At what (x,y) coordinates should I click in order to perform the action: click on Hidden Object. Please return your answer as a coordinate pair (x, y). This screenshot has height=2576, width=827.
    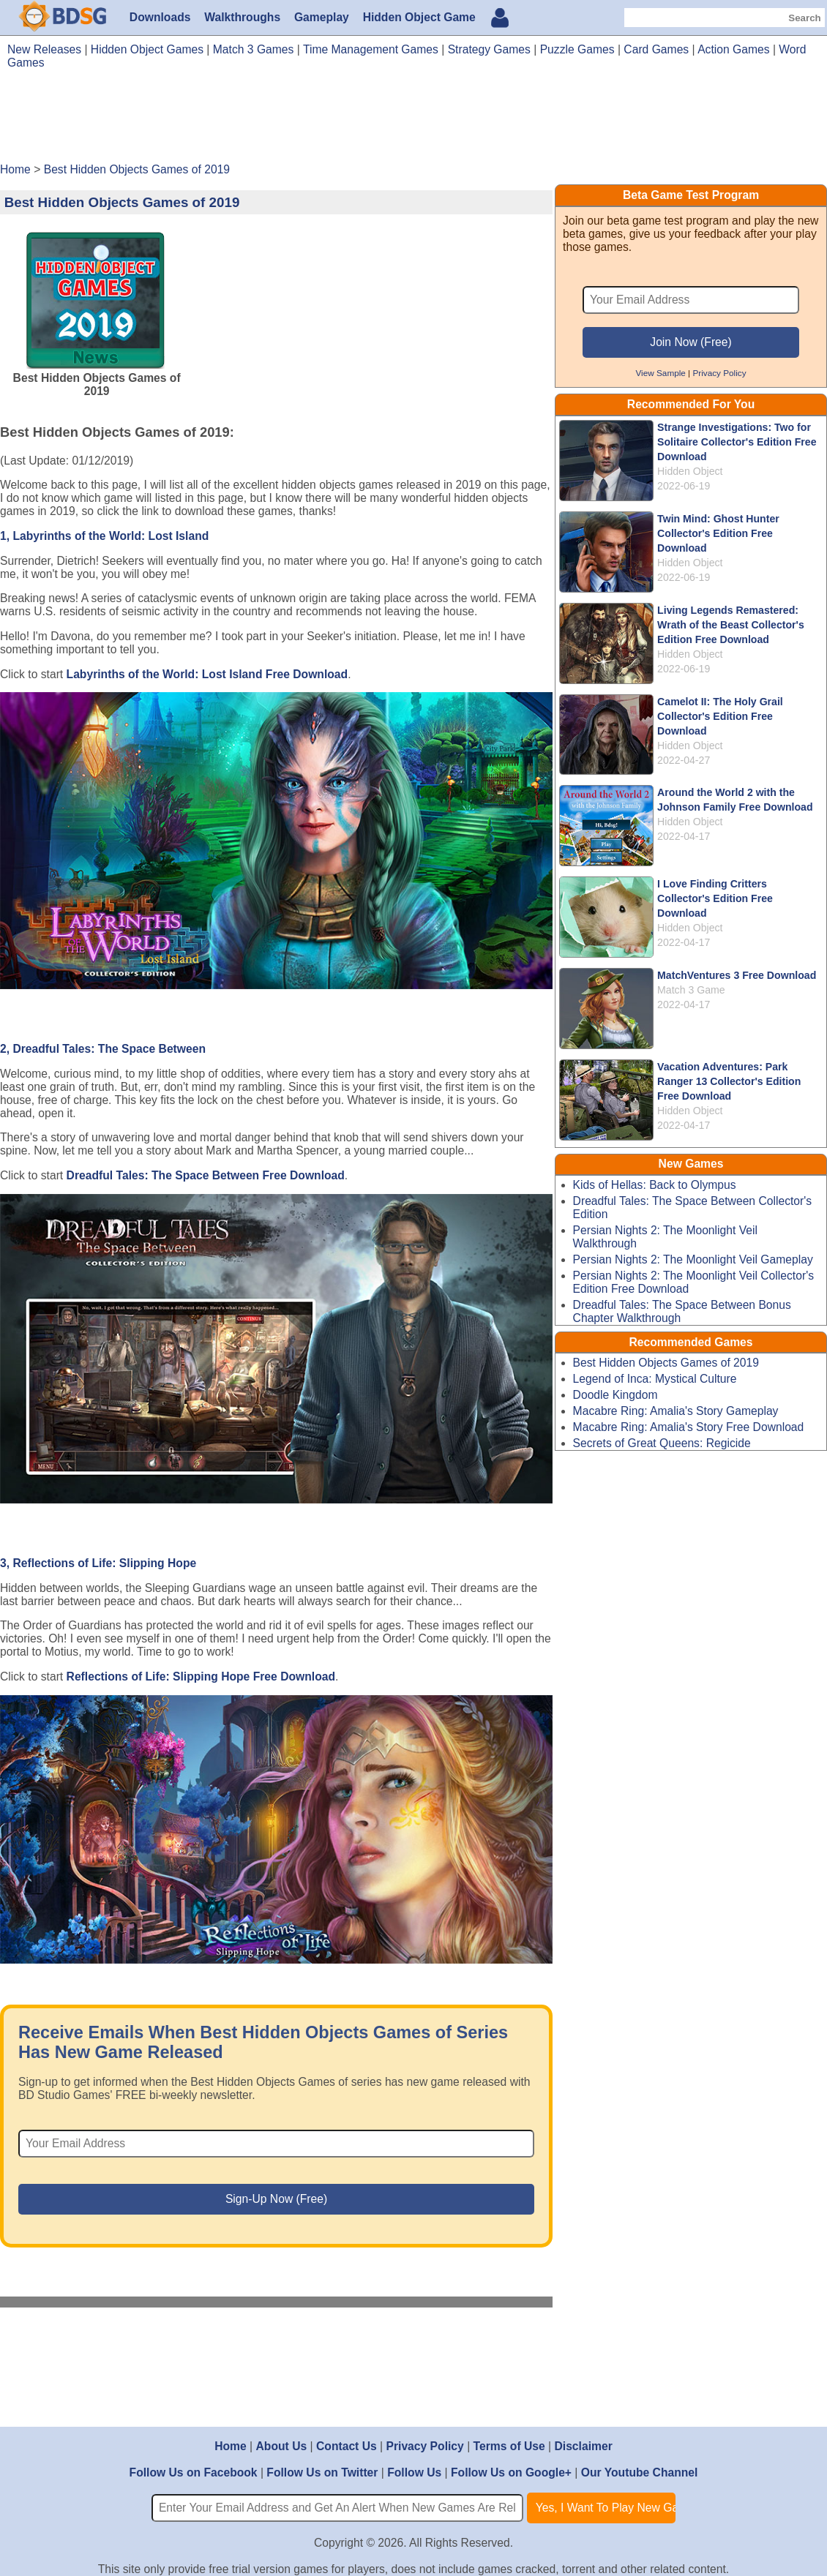
    Looking at the image, I should click on (689, 471).